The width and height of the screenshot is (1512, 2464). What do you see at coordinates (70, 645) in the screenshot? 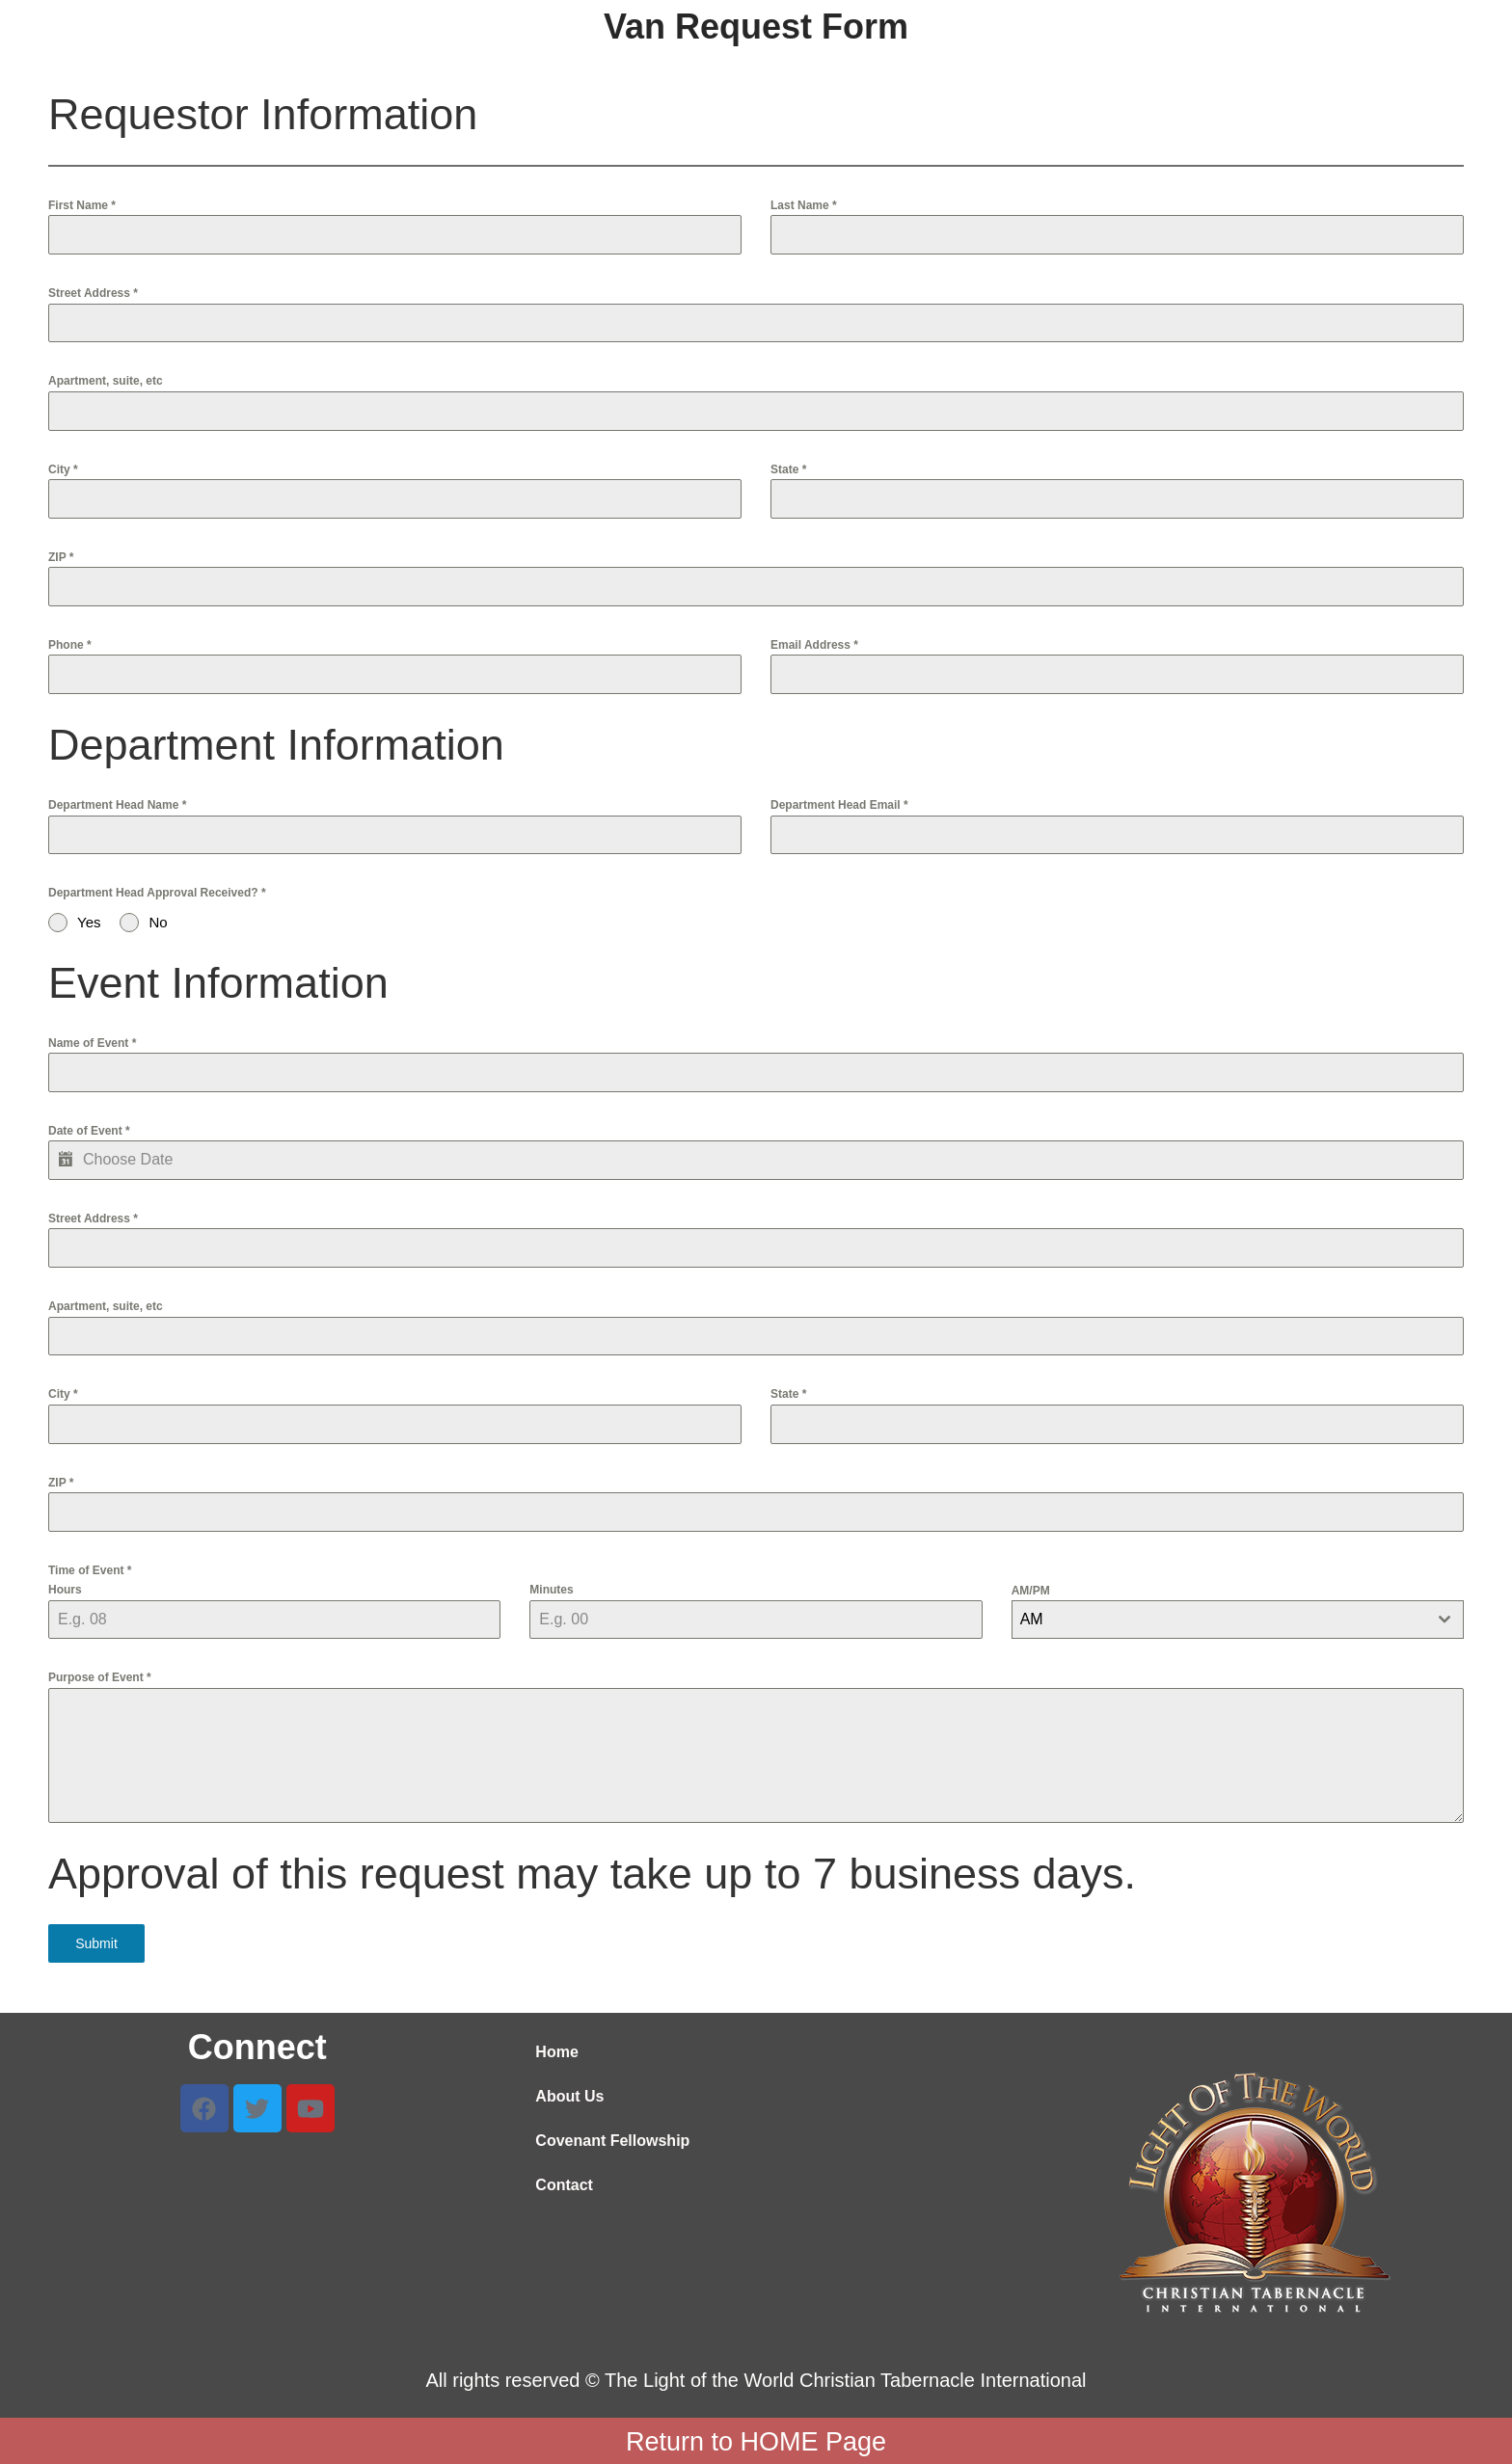
I see `Phone` at bounding box center [70, 645].